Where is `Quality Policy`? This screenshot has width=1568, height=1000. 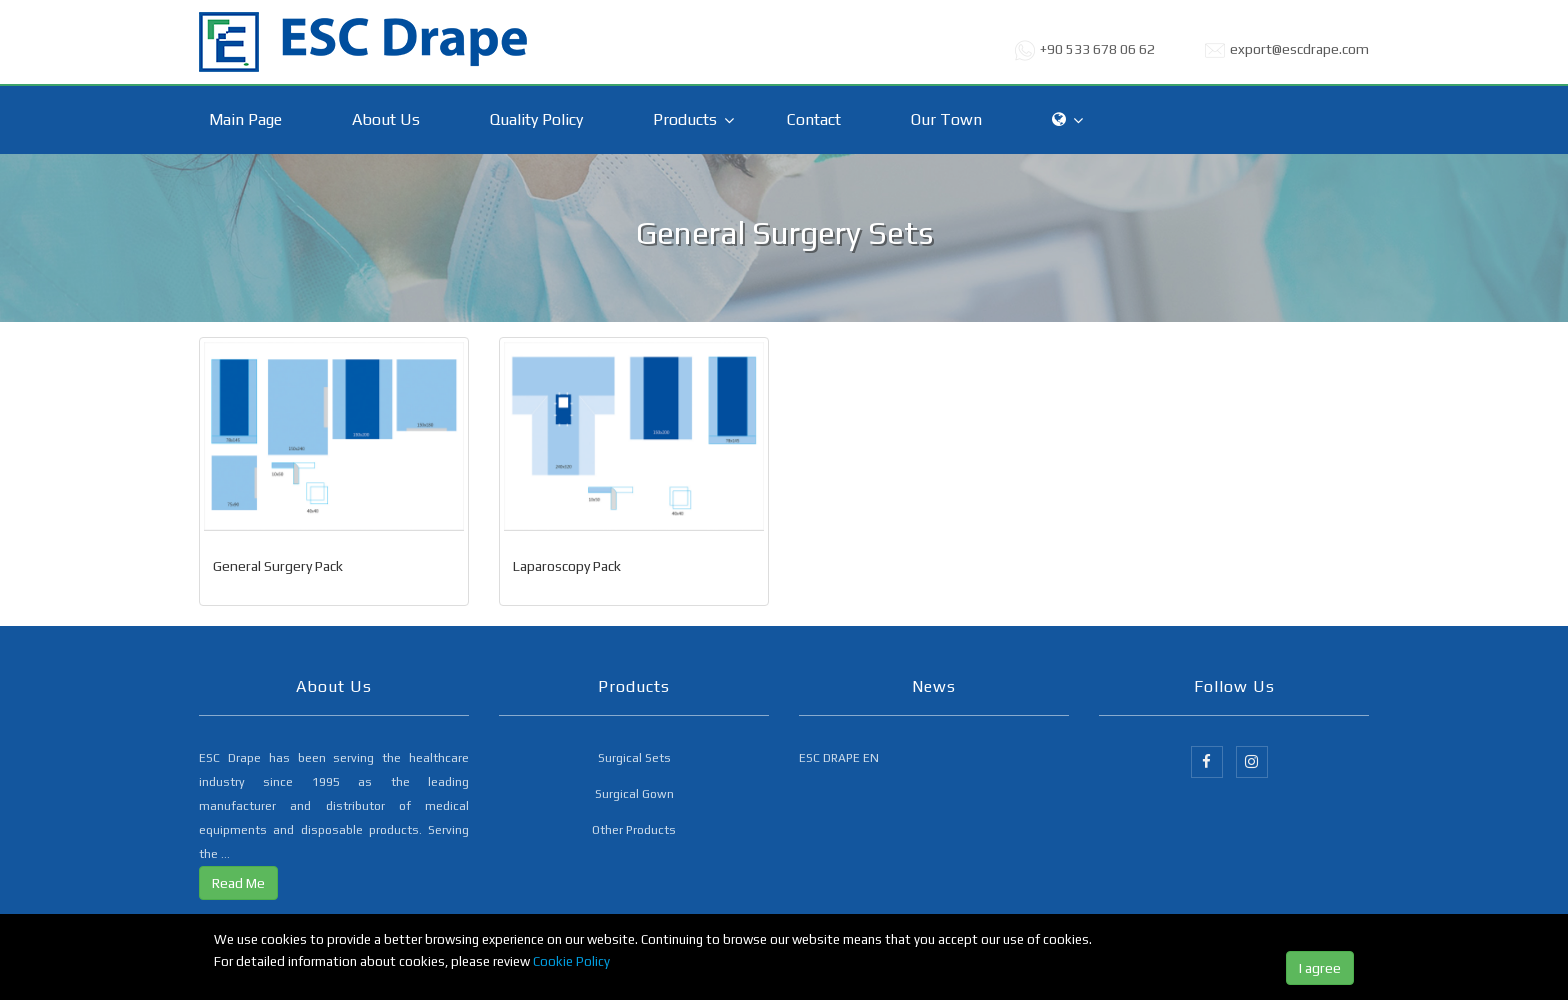
Quality Policy is located at coordinates (536, 119).